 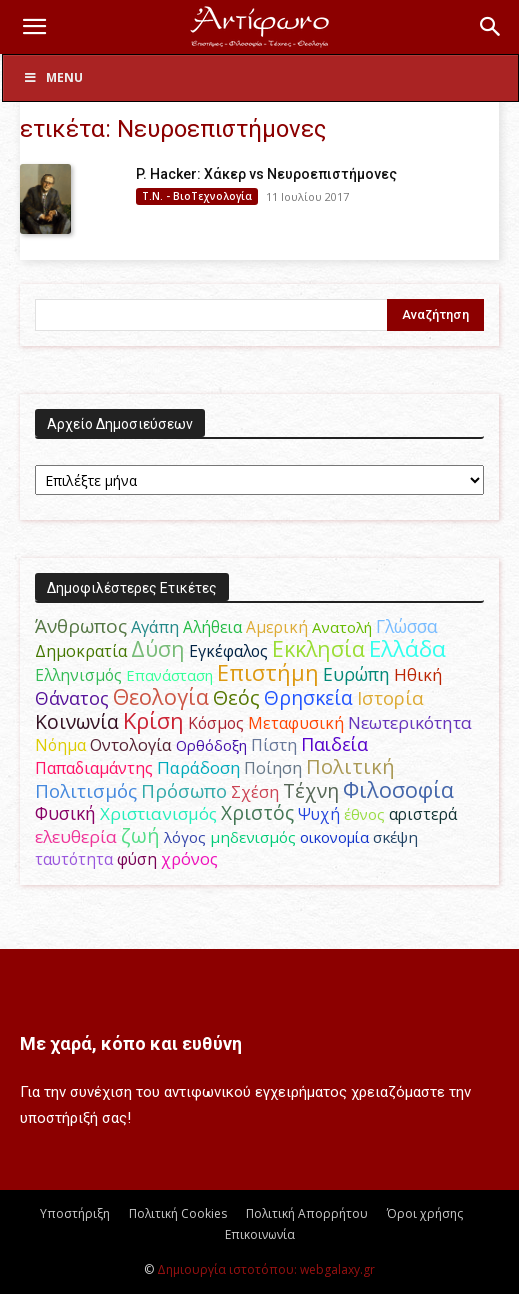 What do you see at coordinates (184, 791) in the screenshot?
I see `Πρόσωπο [Πρόσωπο (98 στοιχεία)]` at bounding box center [184, 791].